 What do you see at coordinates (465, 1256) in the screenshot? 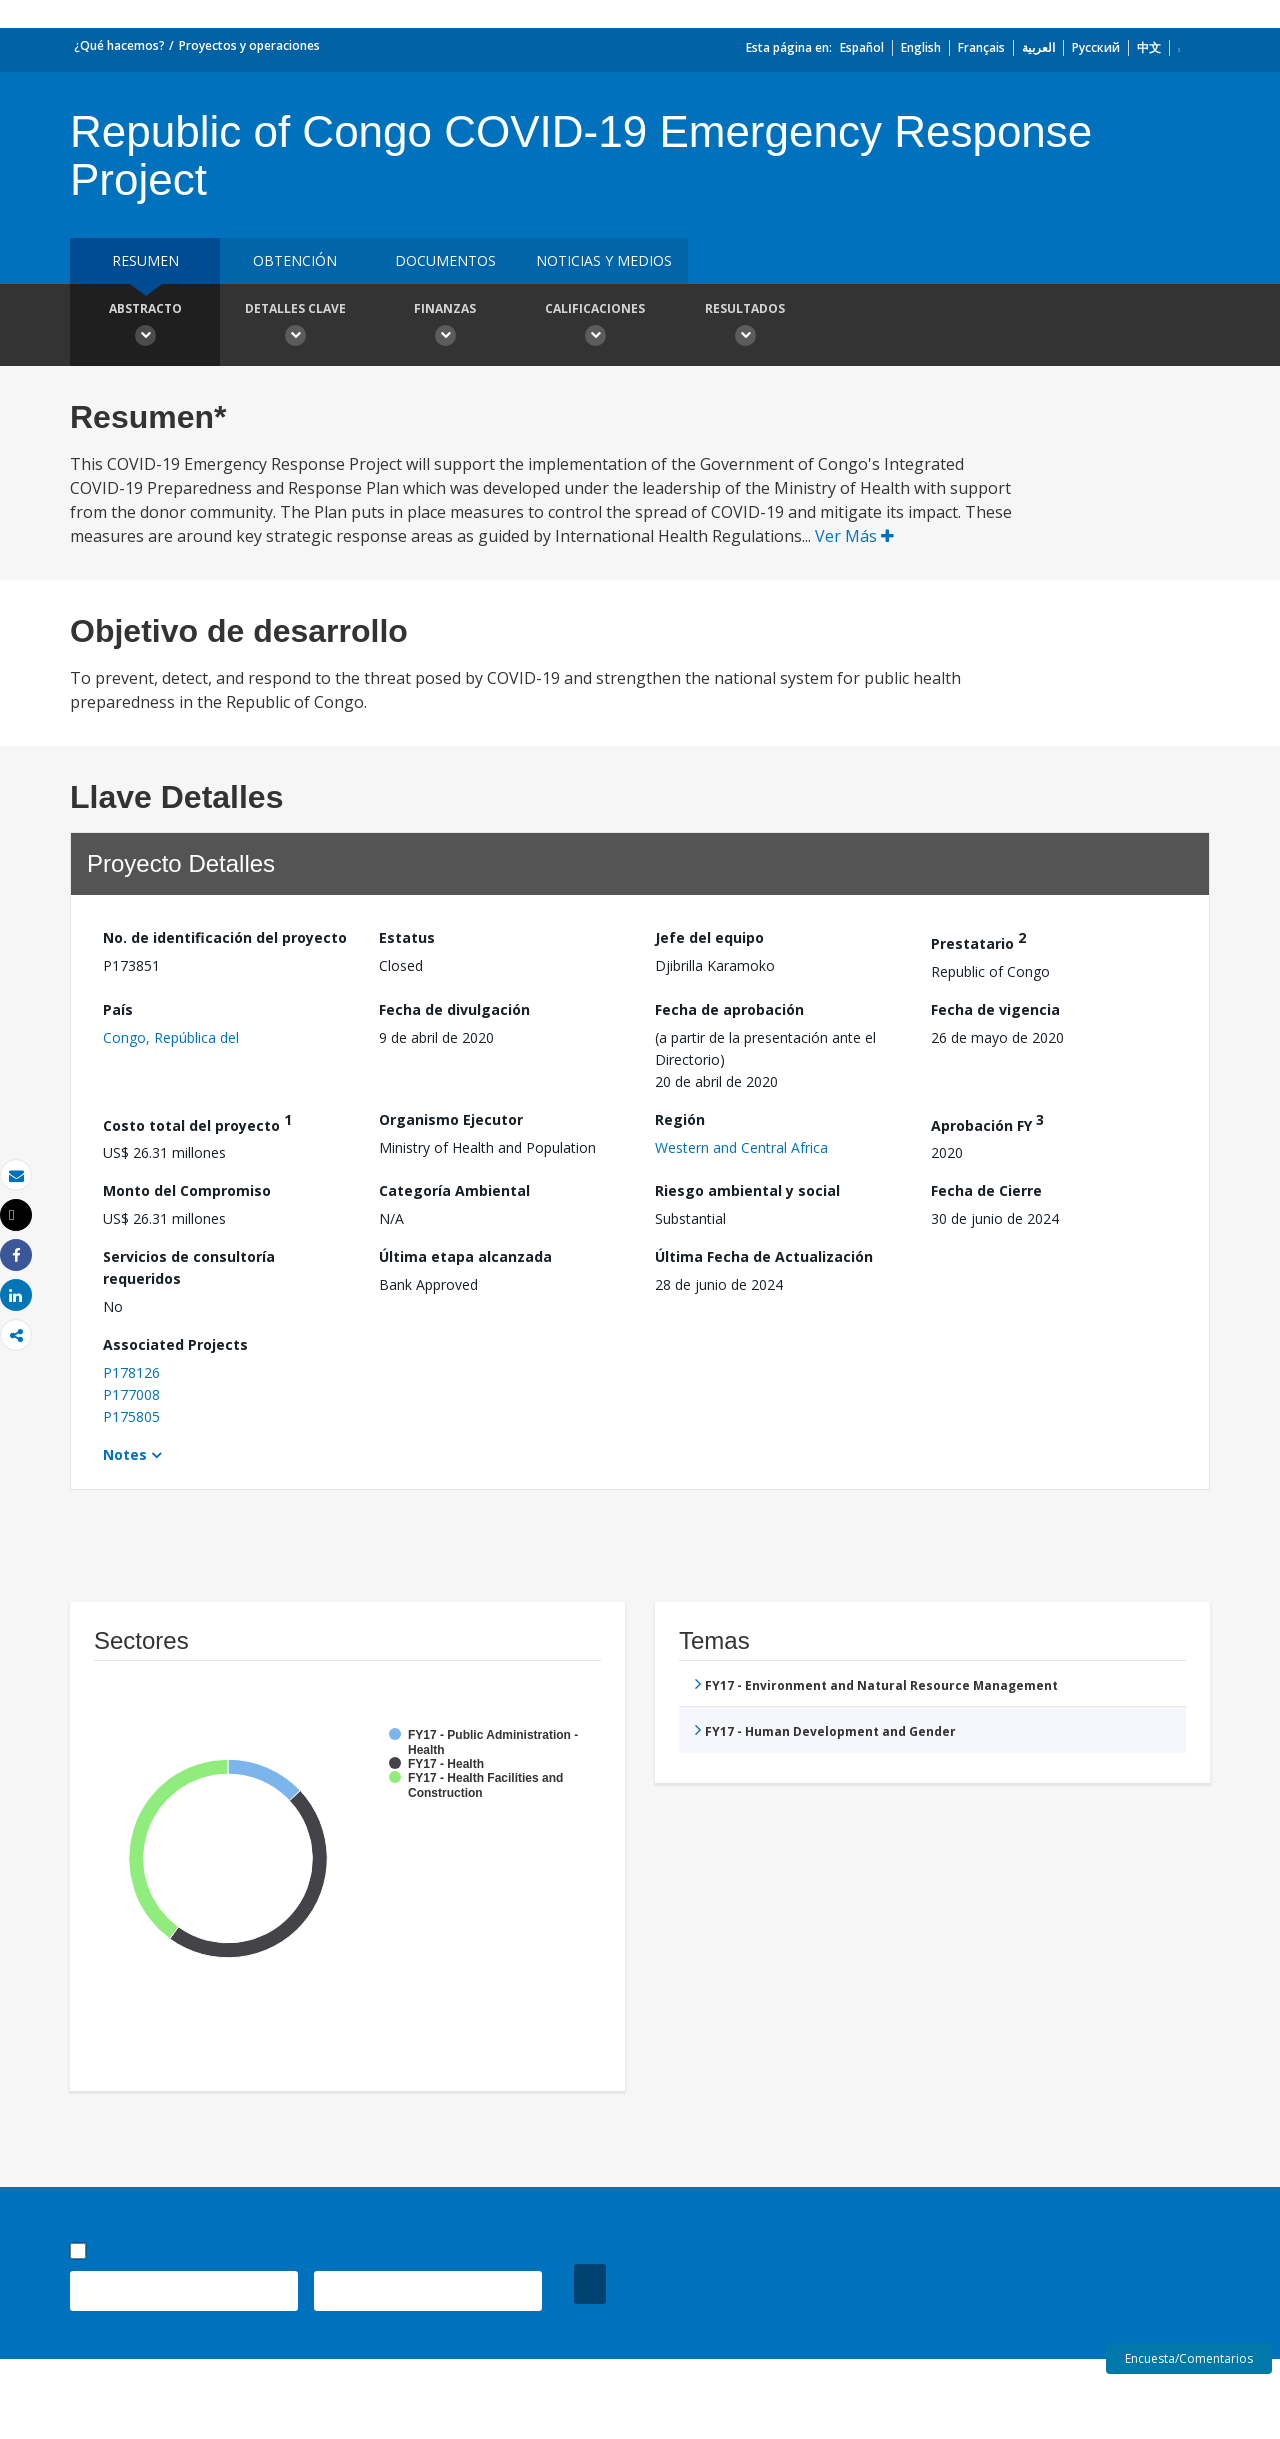
I see `Última etapa alcanzada` at bounding box center [465, 1256].